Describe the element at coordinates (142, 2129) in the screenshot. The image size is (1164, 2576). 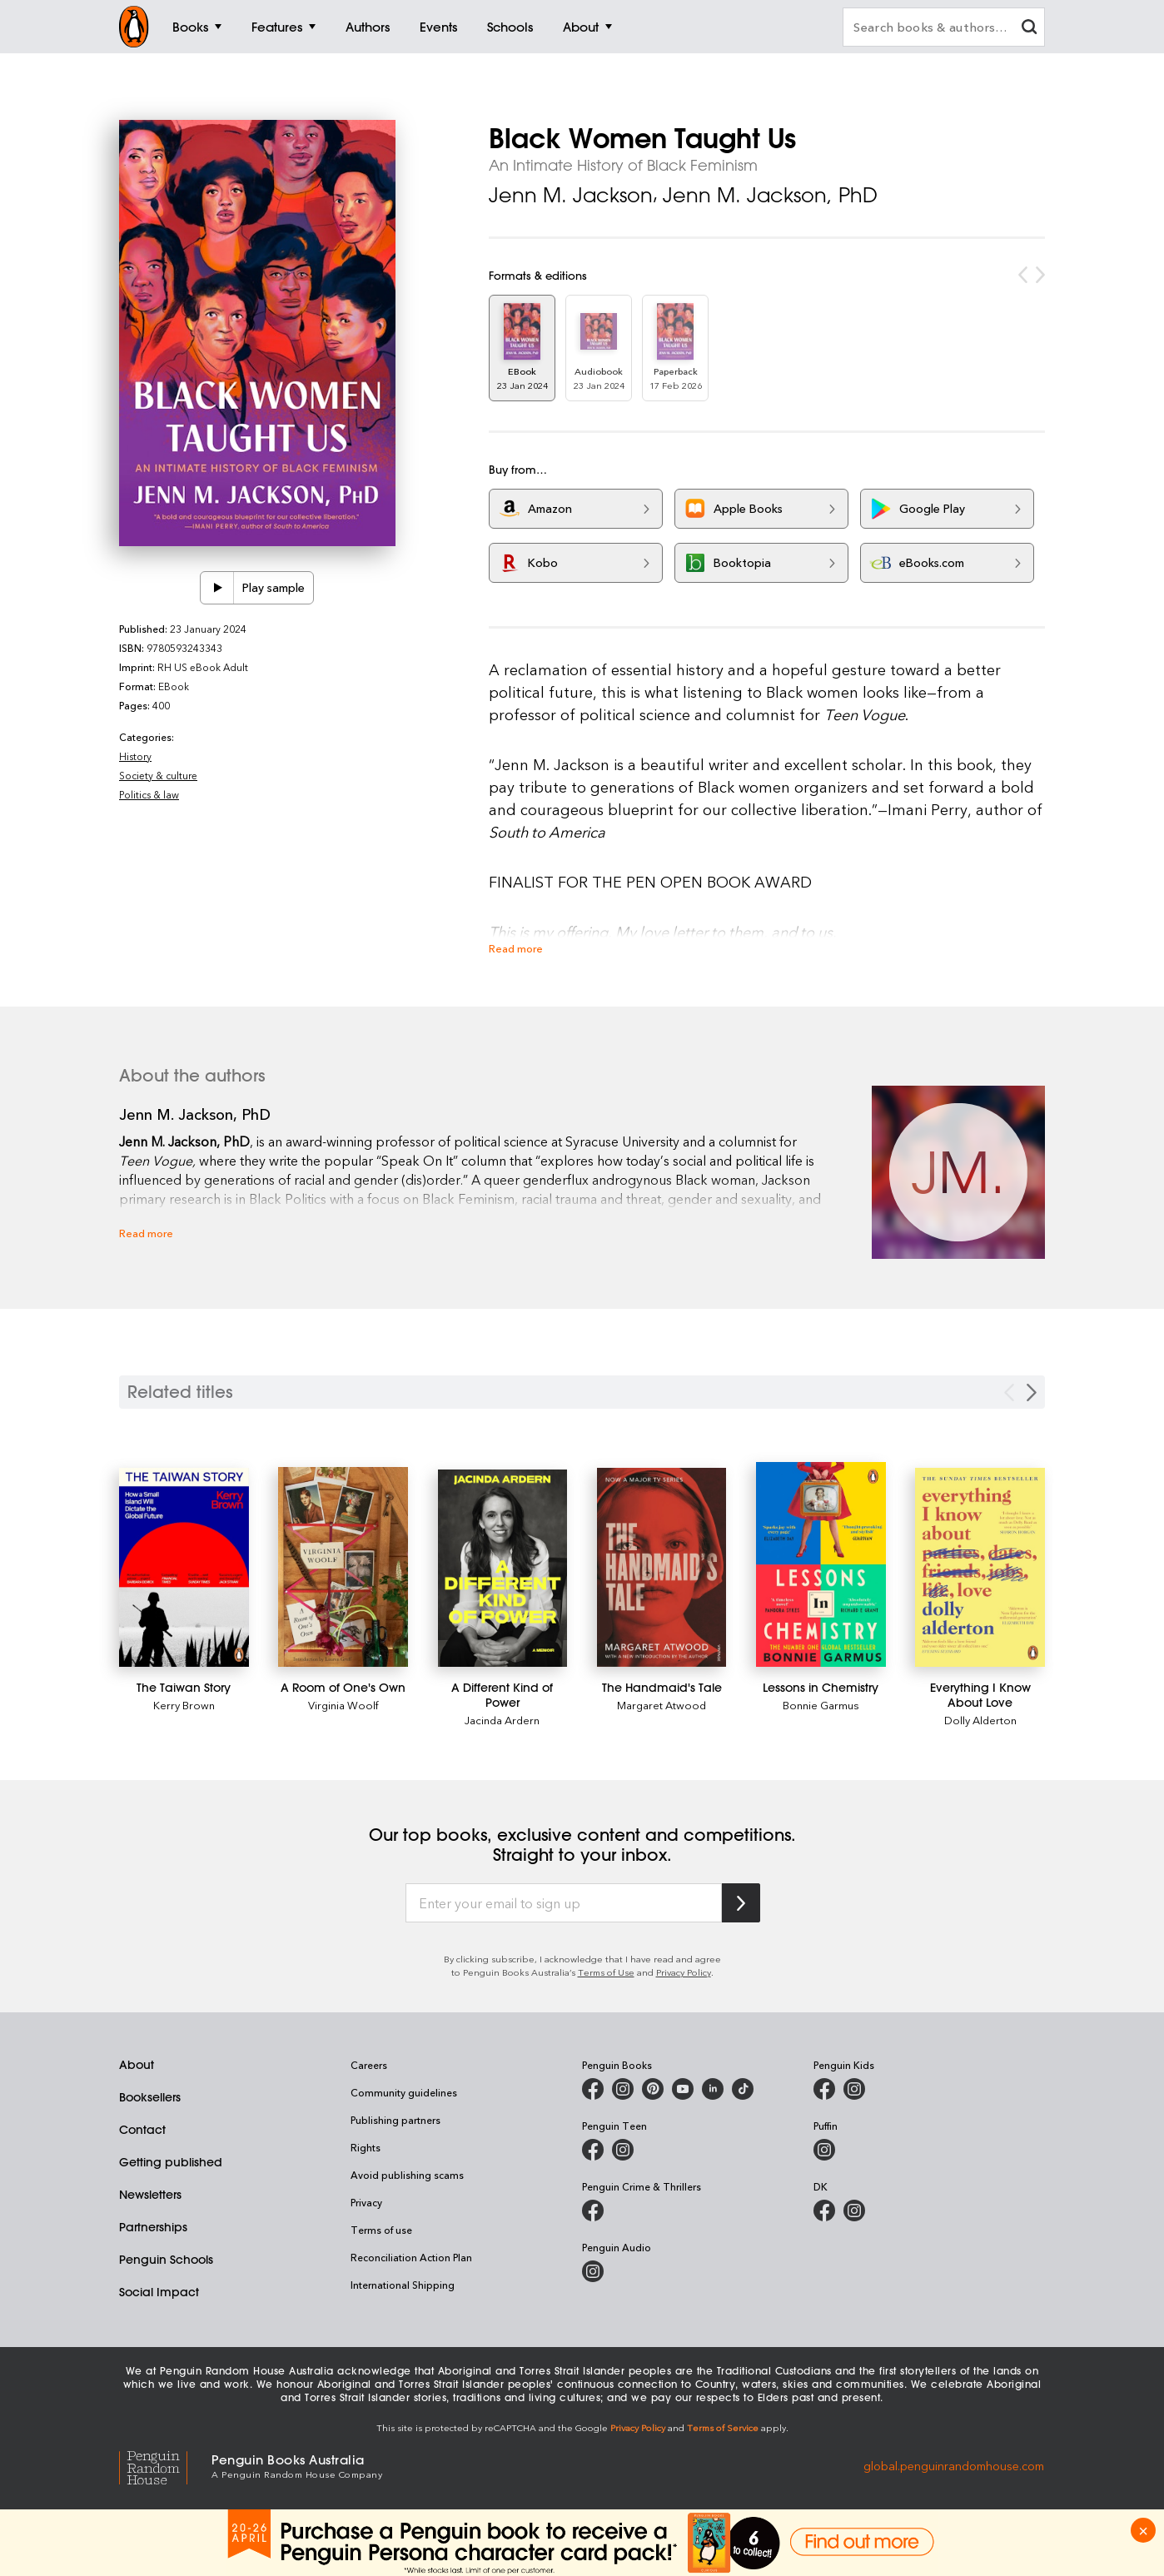
I see `Contact` at that location.